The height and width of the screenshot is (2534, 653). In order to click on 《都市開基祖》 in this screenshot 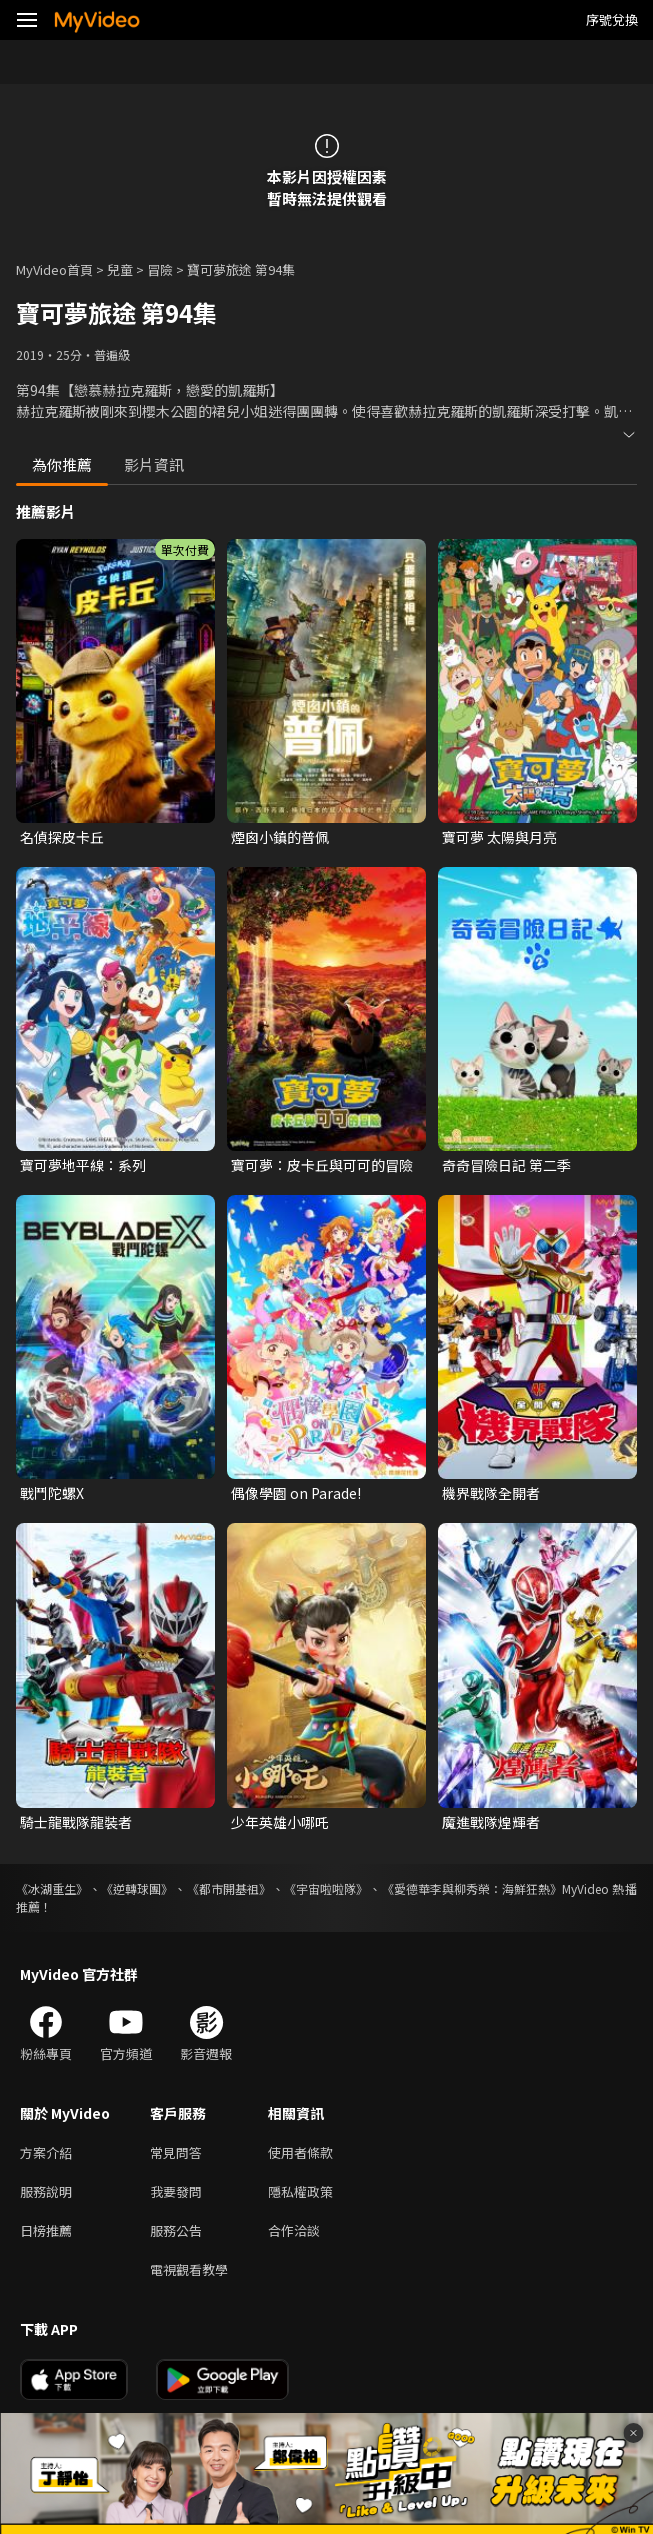, I will do `click(229, 1888)`.